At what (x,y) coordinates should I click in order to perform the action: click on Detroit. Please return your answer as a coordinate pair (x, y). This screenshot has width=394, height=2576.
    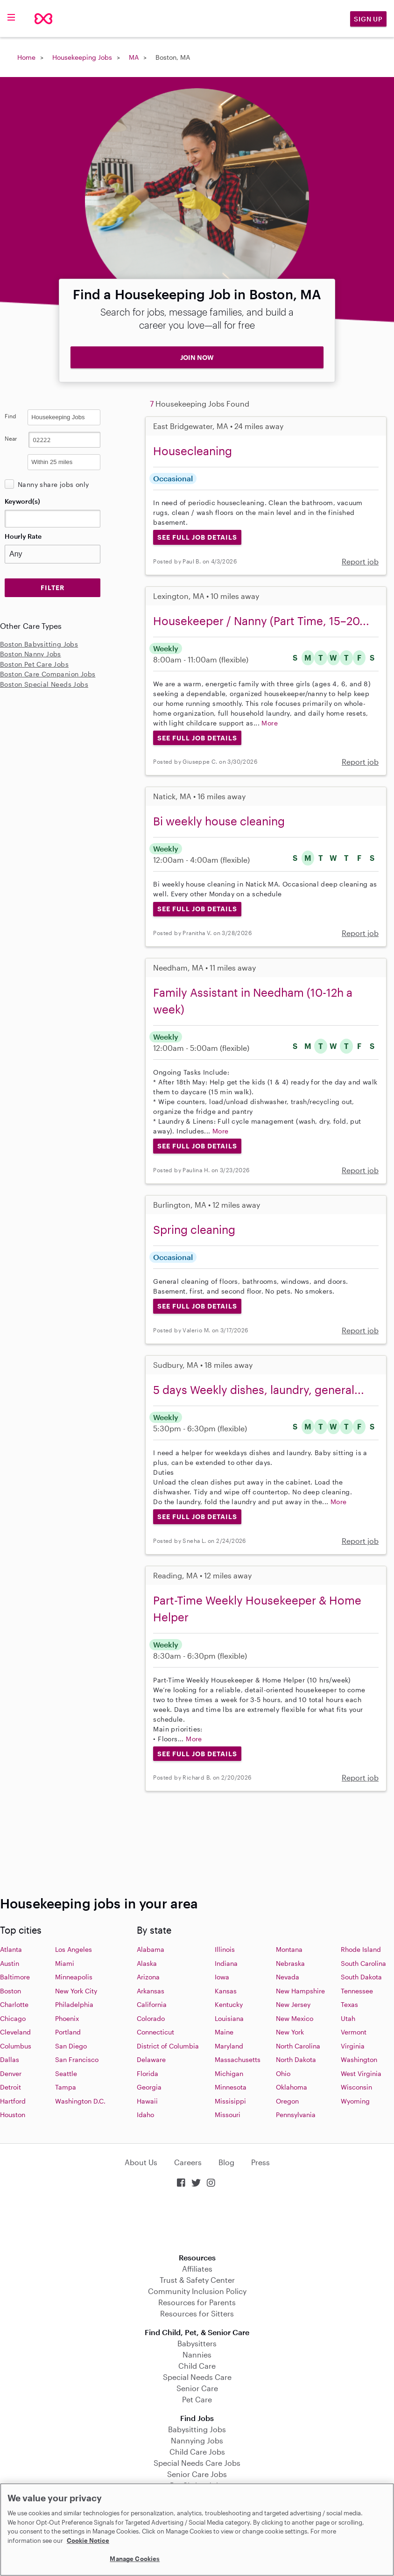
    Looking at the image, I should click on (10, 2087).